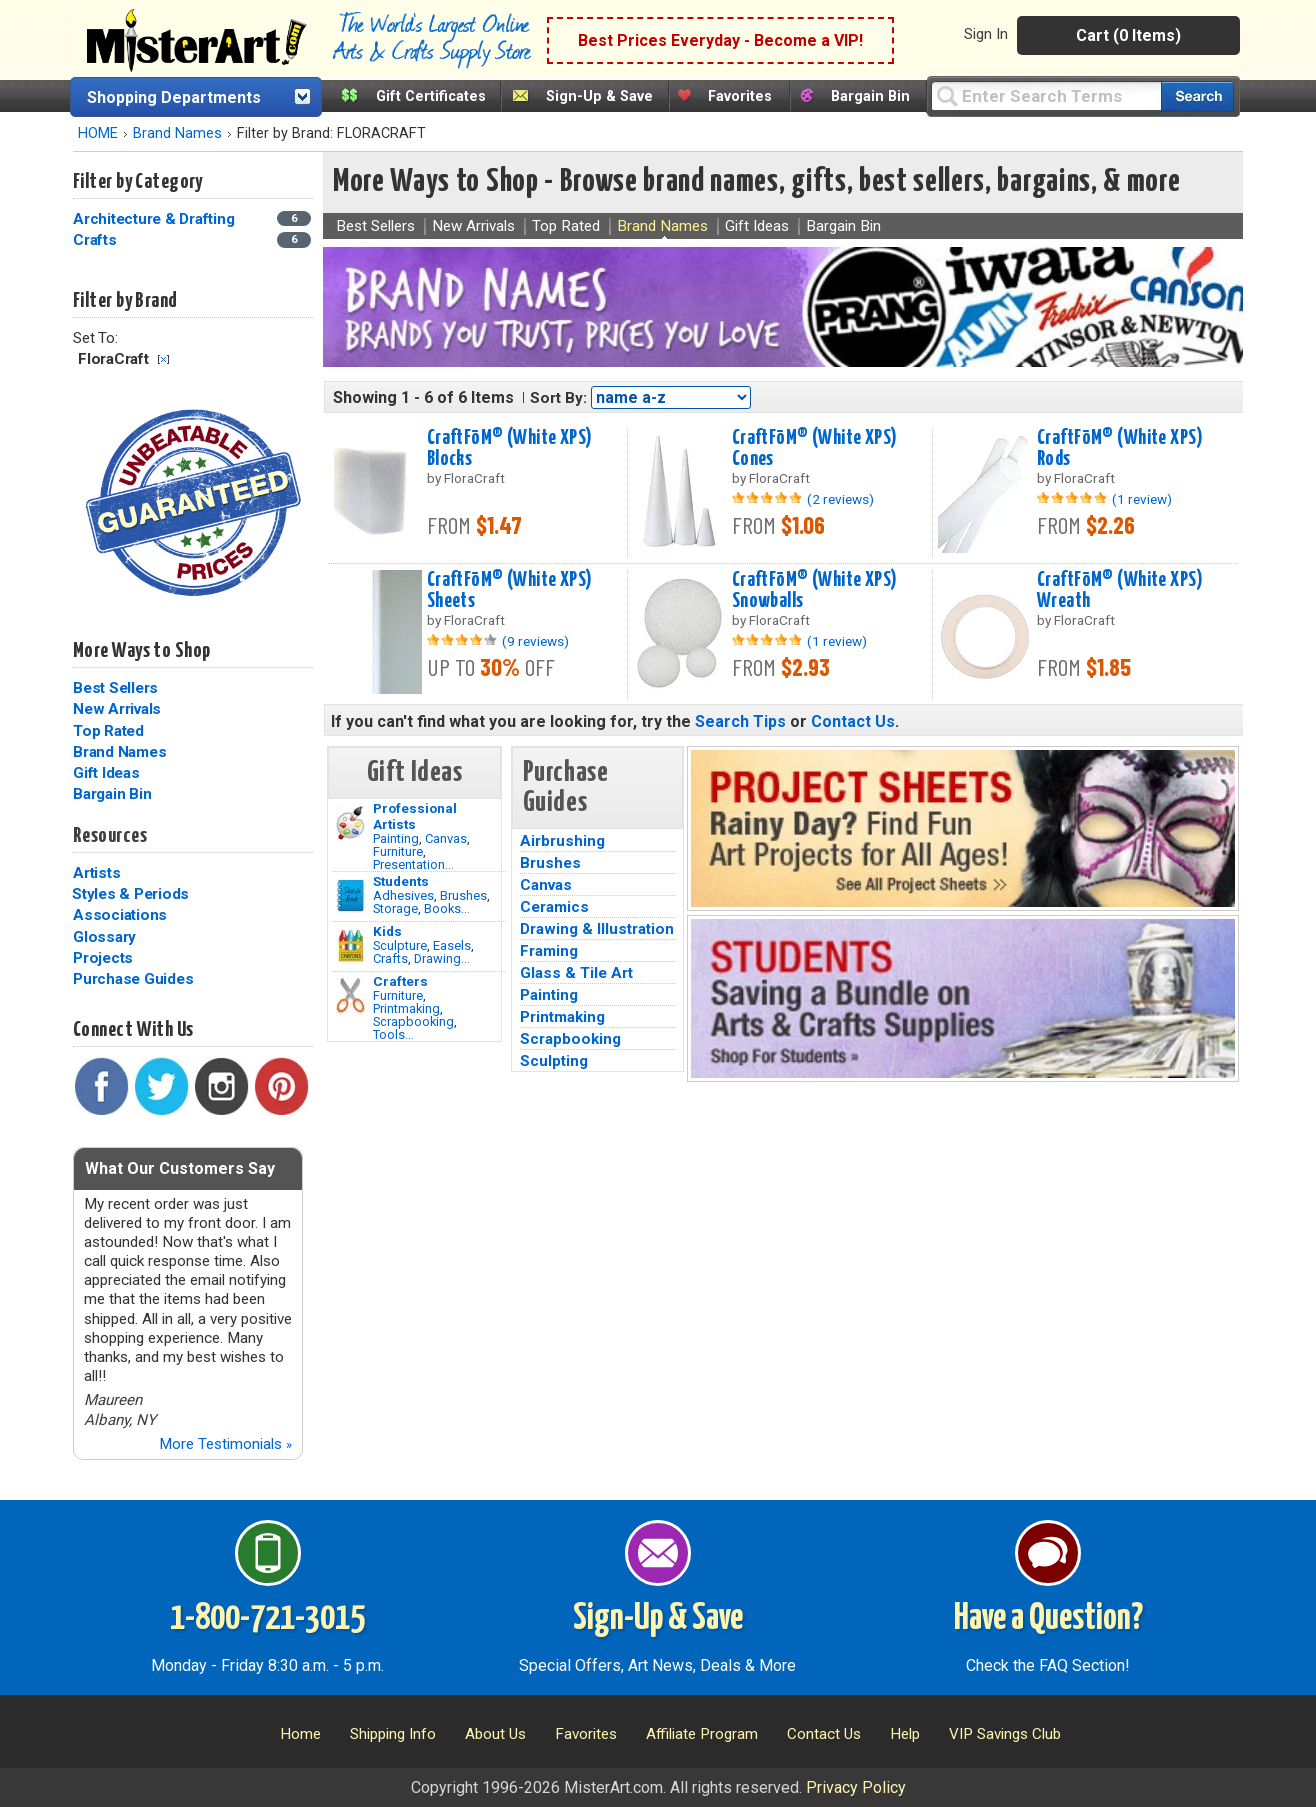 Image resolution: width=1316 pixels, height=1807 pixels. Describe the element at coordinates (110, 836) in the screenshot. I see `Resources` at that location.